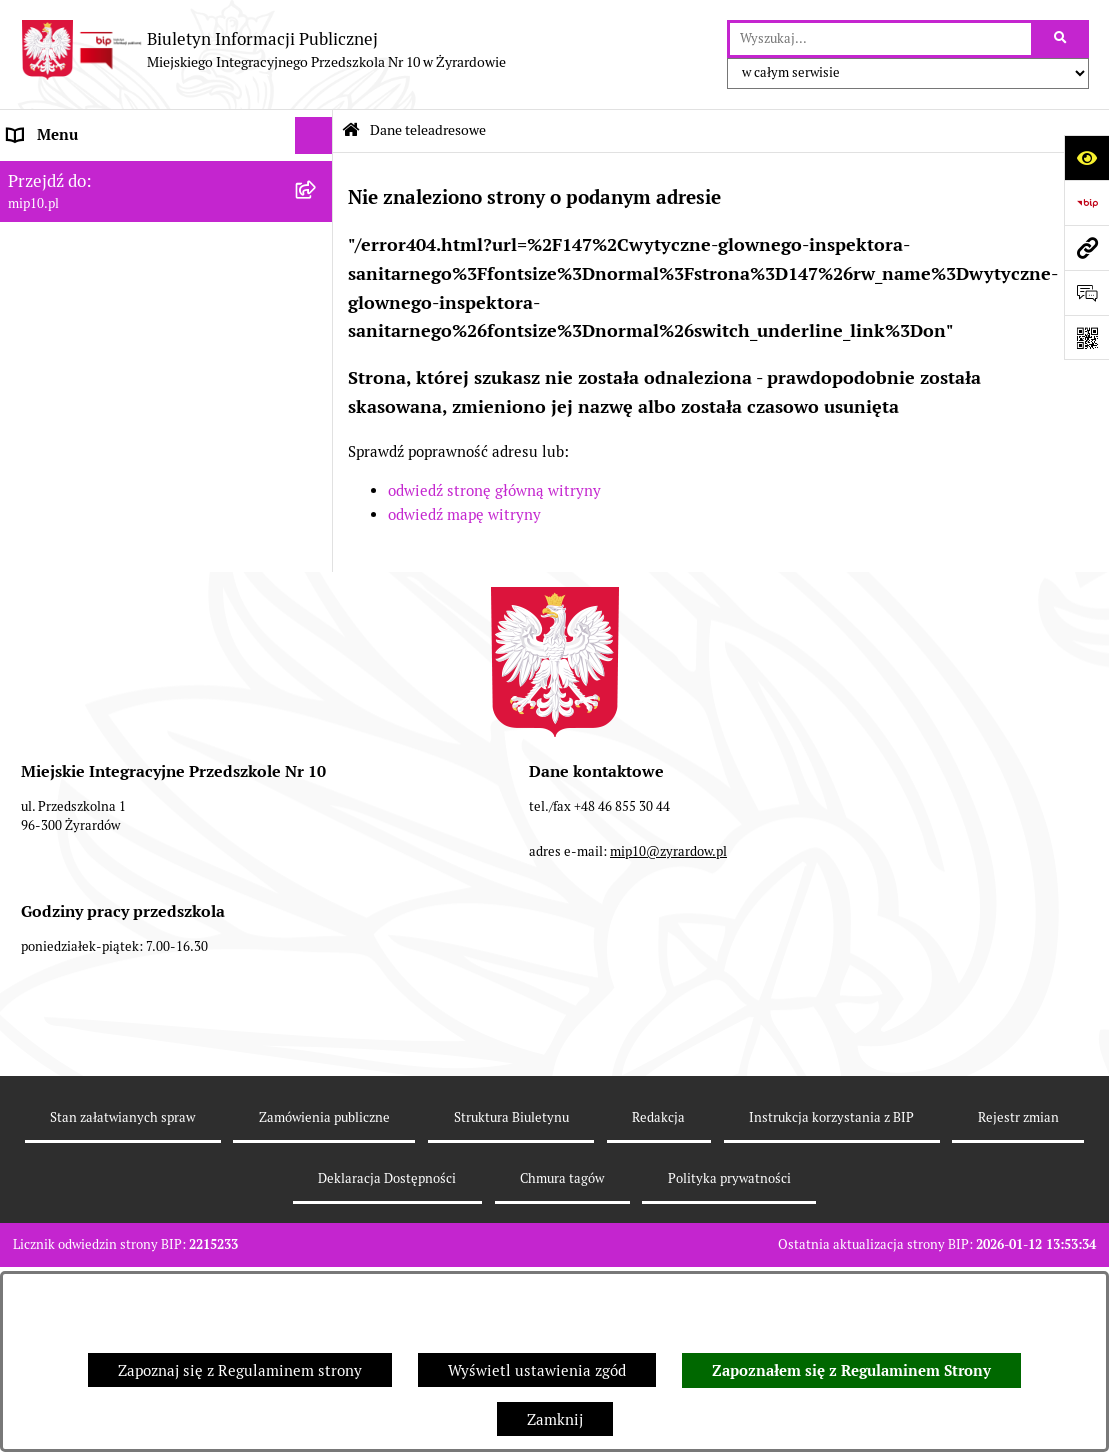 Image resolution: width=1109 pixels, height=1452 pixels. Describe the element at coordinates (831, 1257) in the screenshot. I see `Instrukcja korzystania z BIP` at that location.